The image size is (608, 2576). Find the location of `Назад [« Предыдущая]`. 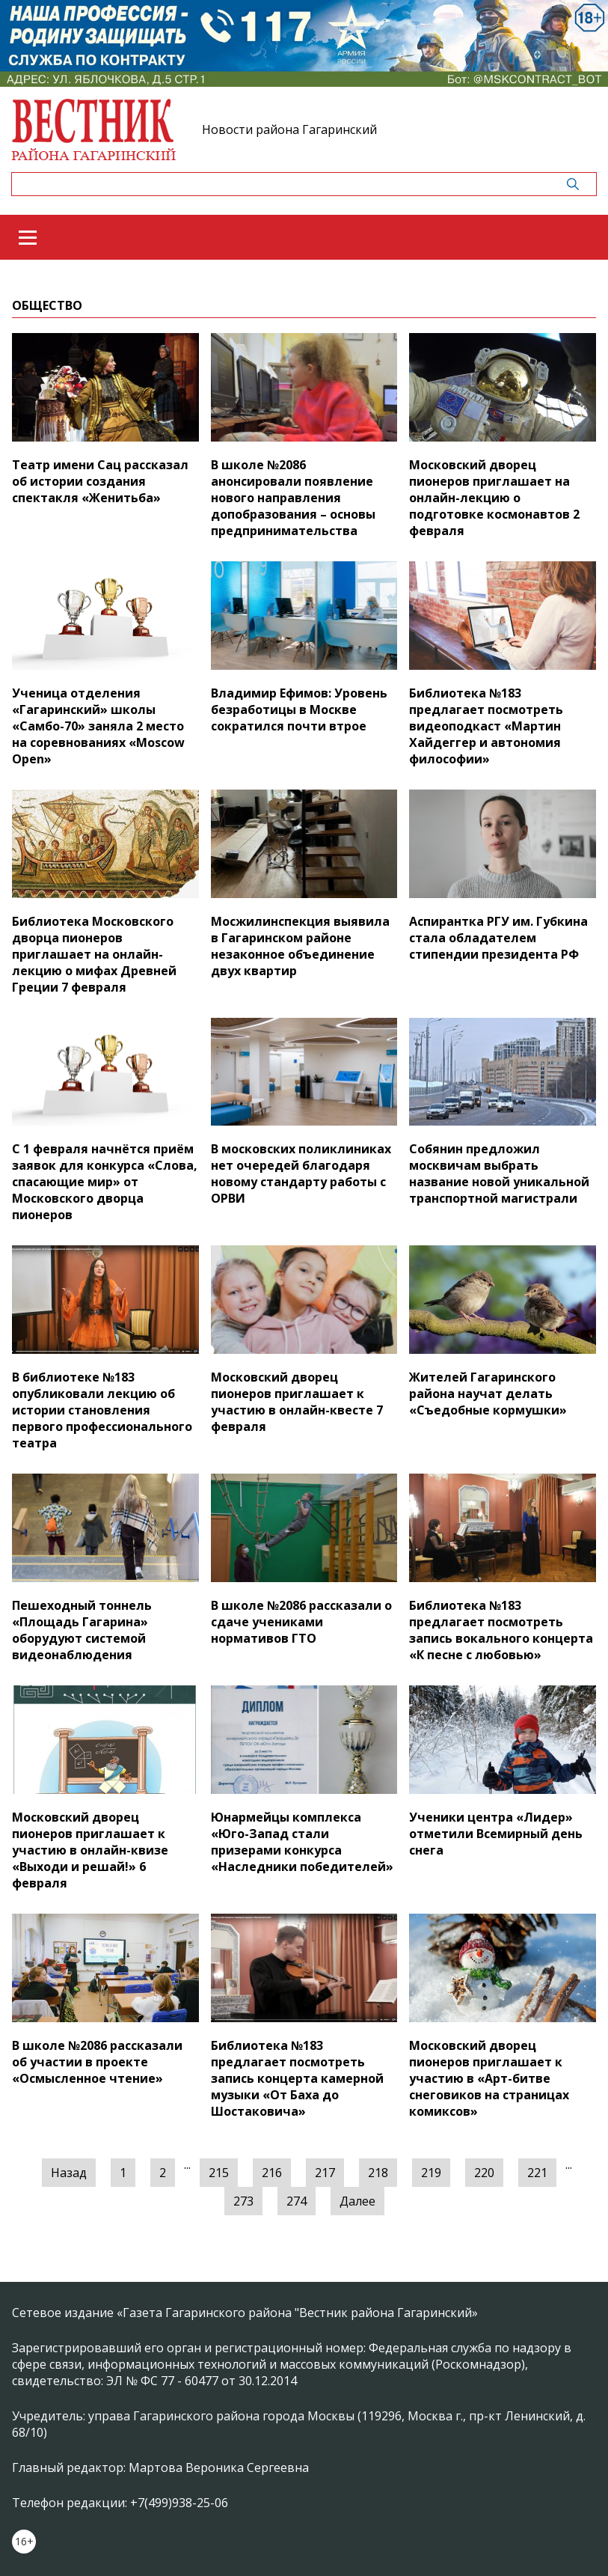

Назад [« Предыдущая] is located at coordinates (69, 2172).